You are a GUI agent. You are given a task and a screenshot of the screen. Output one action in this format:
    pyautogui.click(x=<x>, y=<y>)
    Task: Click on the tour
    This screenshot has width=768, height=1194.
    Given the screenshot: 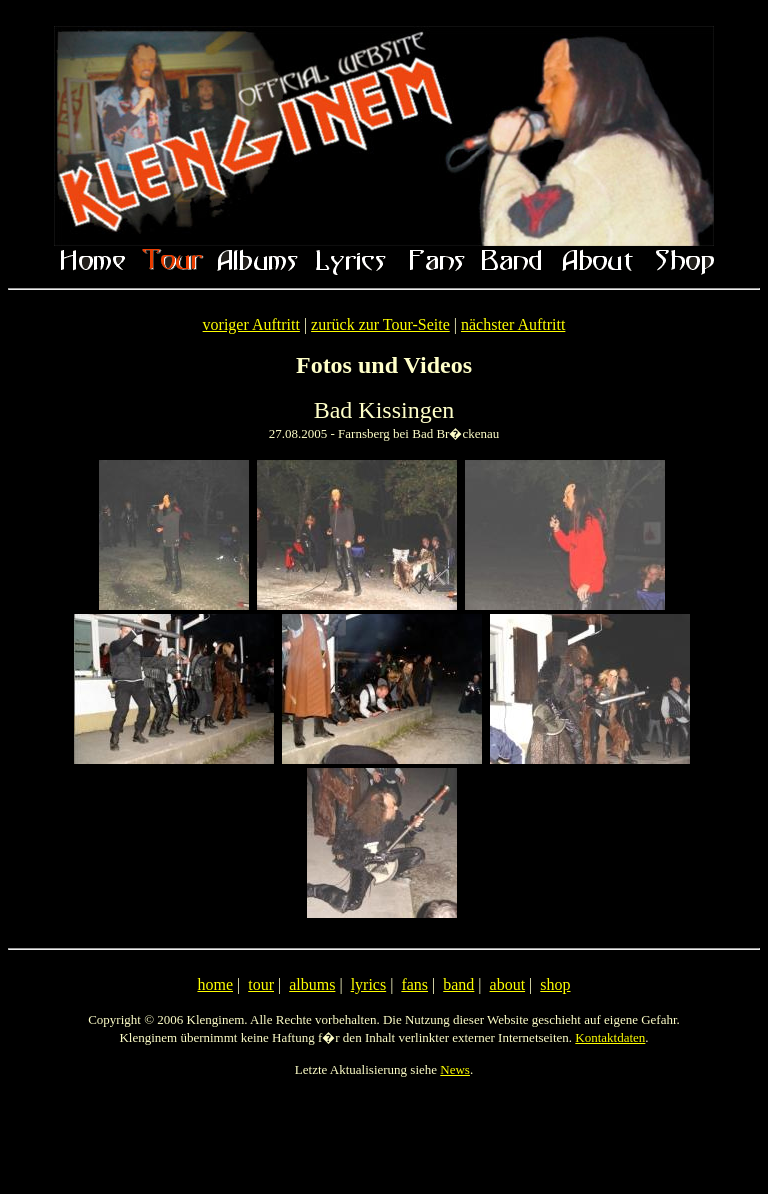 What is the action you would take?
    pyautogui.click(x=261, y=984)
    